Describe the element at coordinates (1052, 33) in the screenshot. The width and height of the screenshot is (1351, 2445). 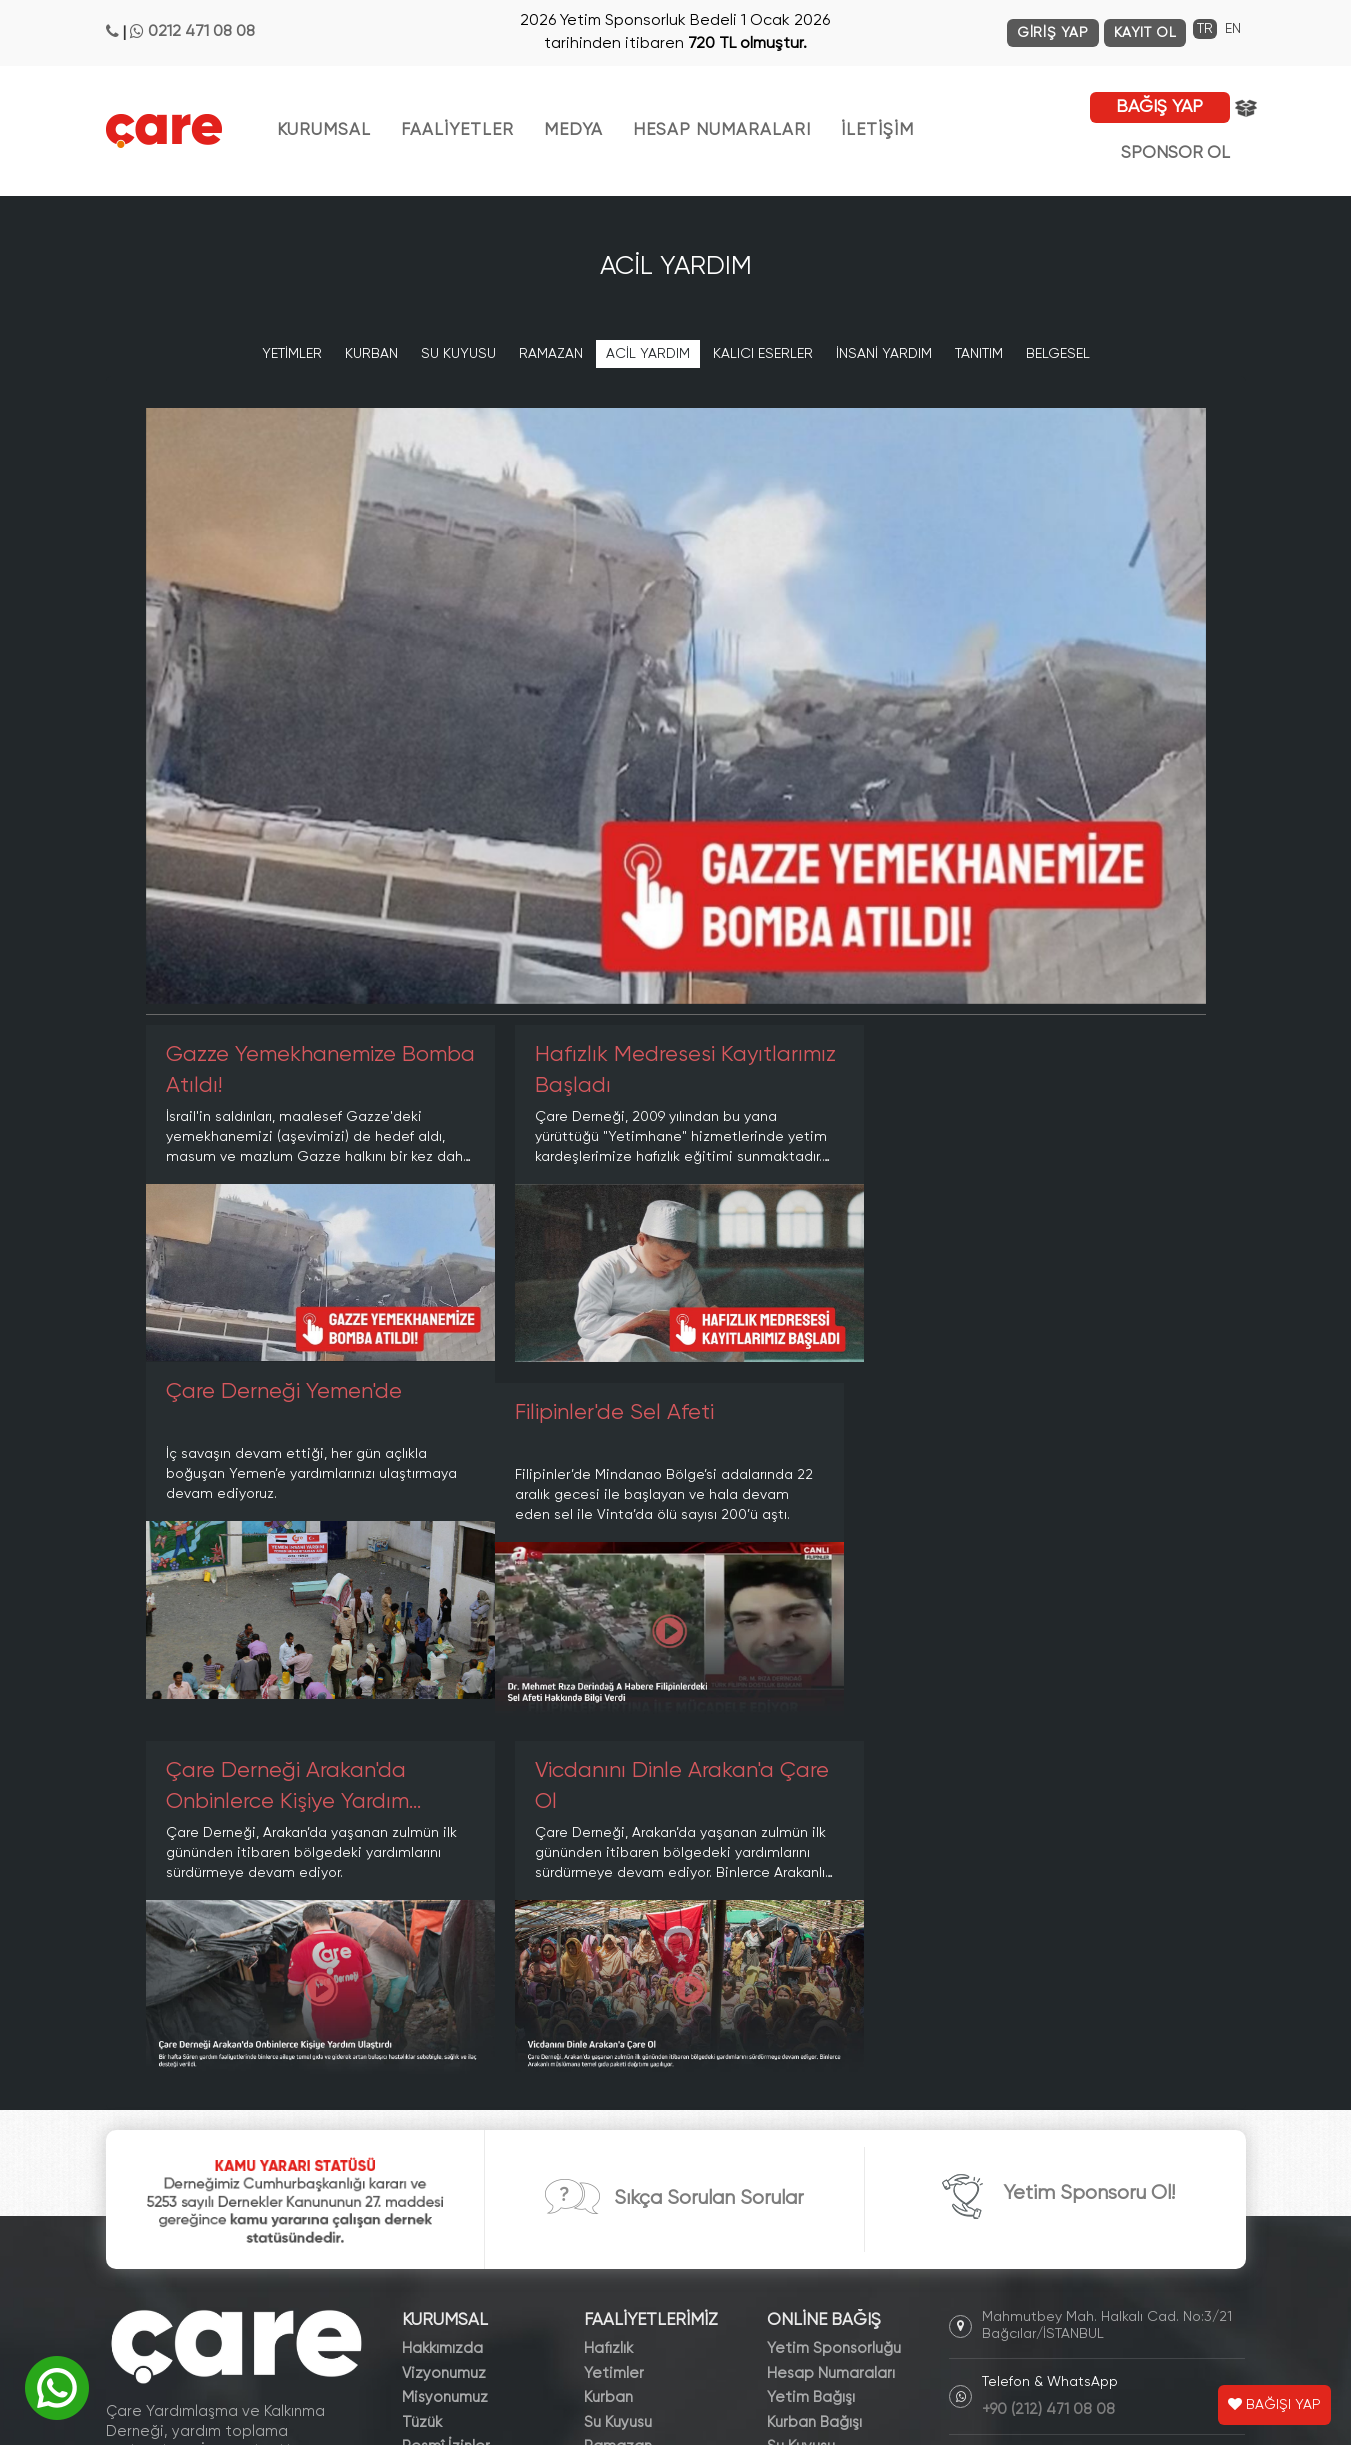
I see `GİRİŞ YAP` at that location.